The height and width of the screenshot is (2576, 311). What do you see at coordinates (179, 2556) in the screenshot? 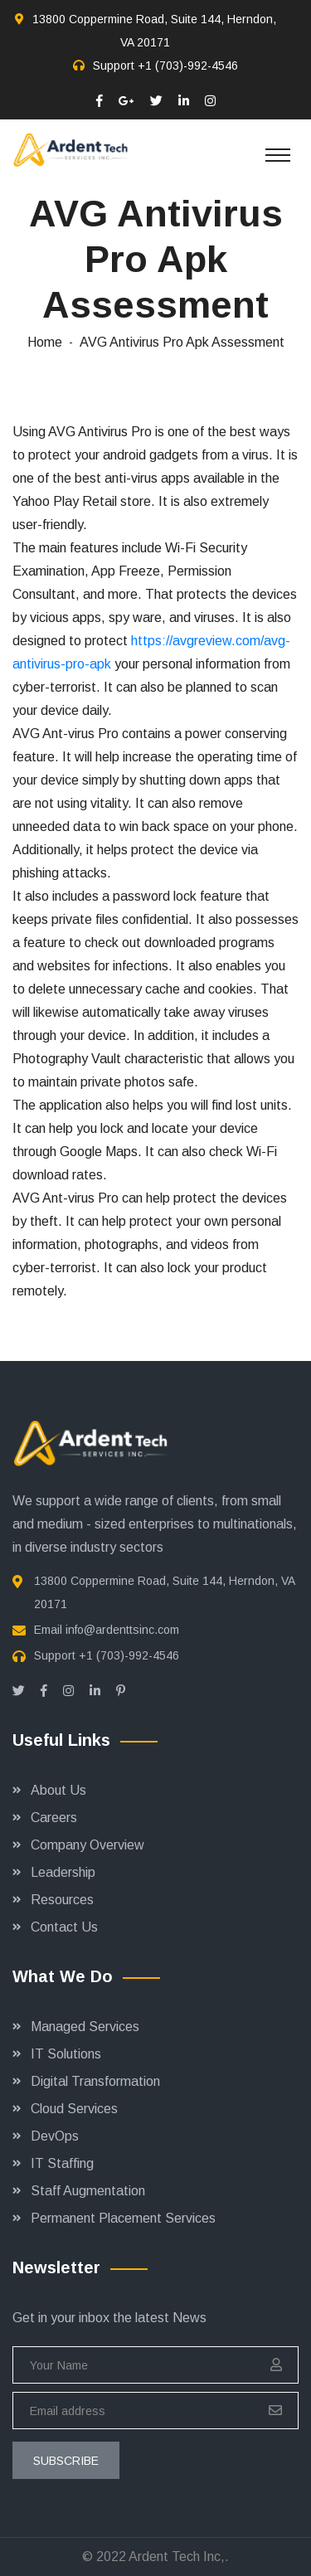
I see `Ardent Tech Inc,.` at bounding box center [179, 2556].